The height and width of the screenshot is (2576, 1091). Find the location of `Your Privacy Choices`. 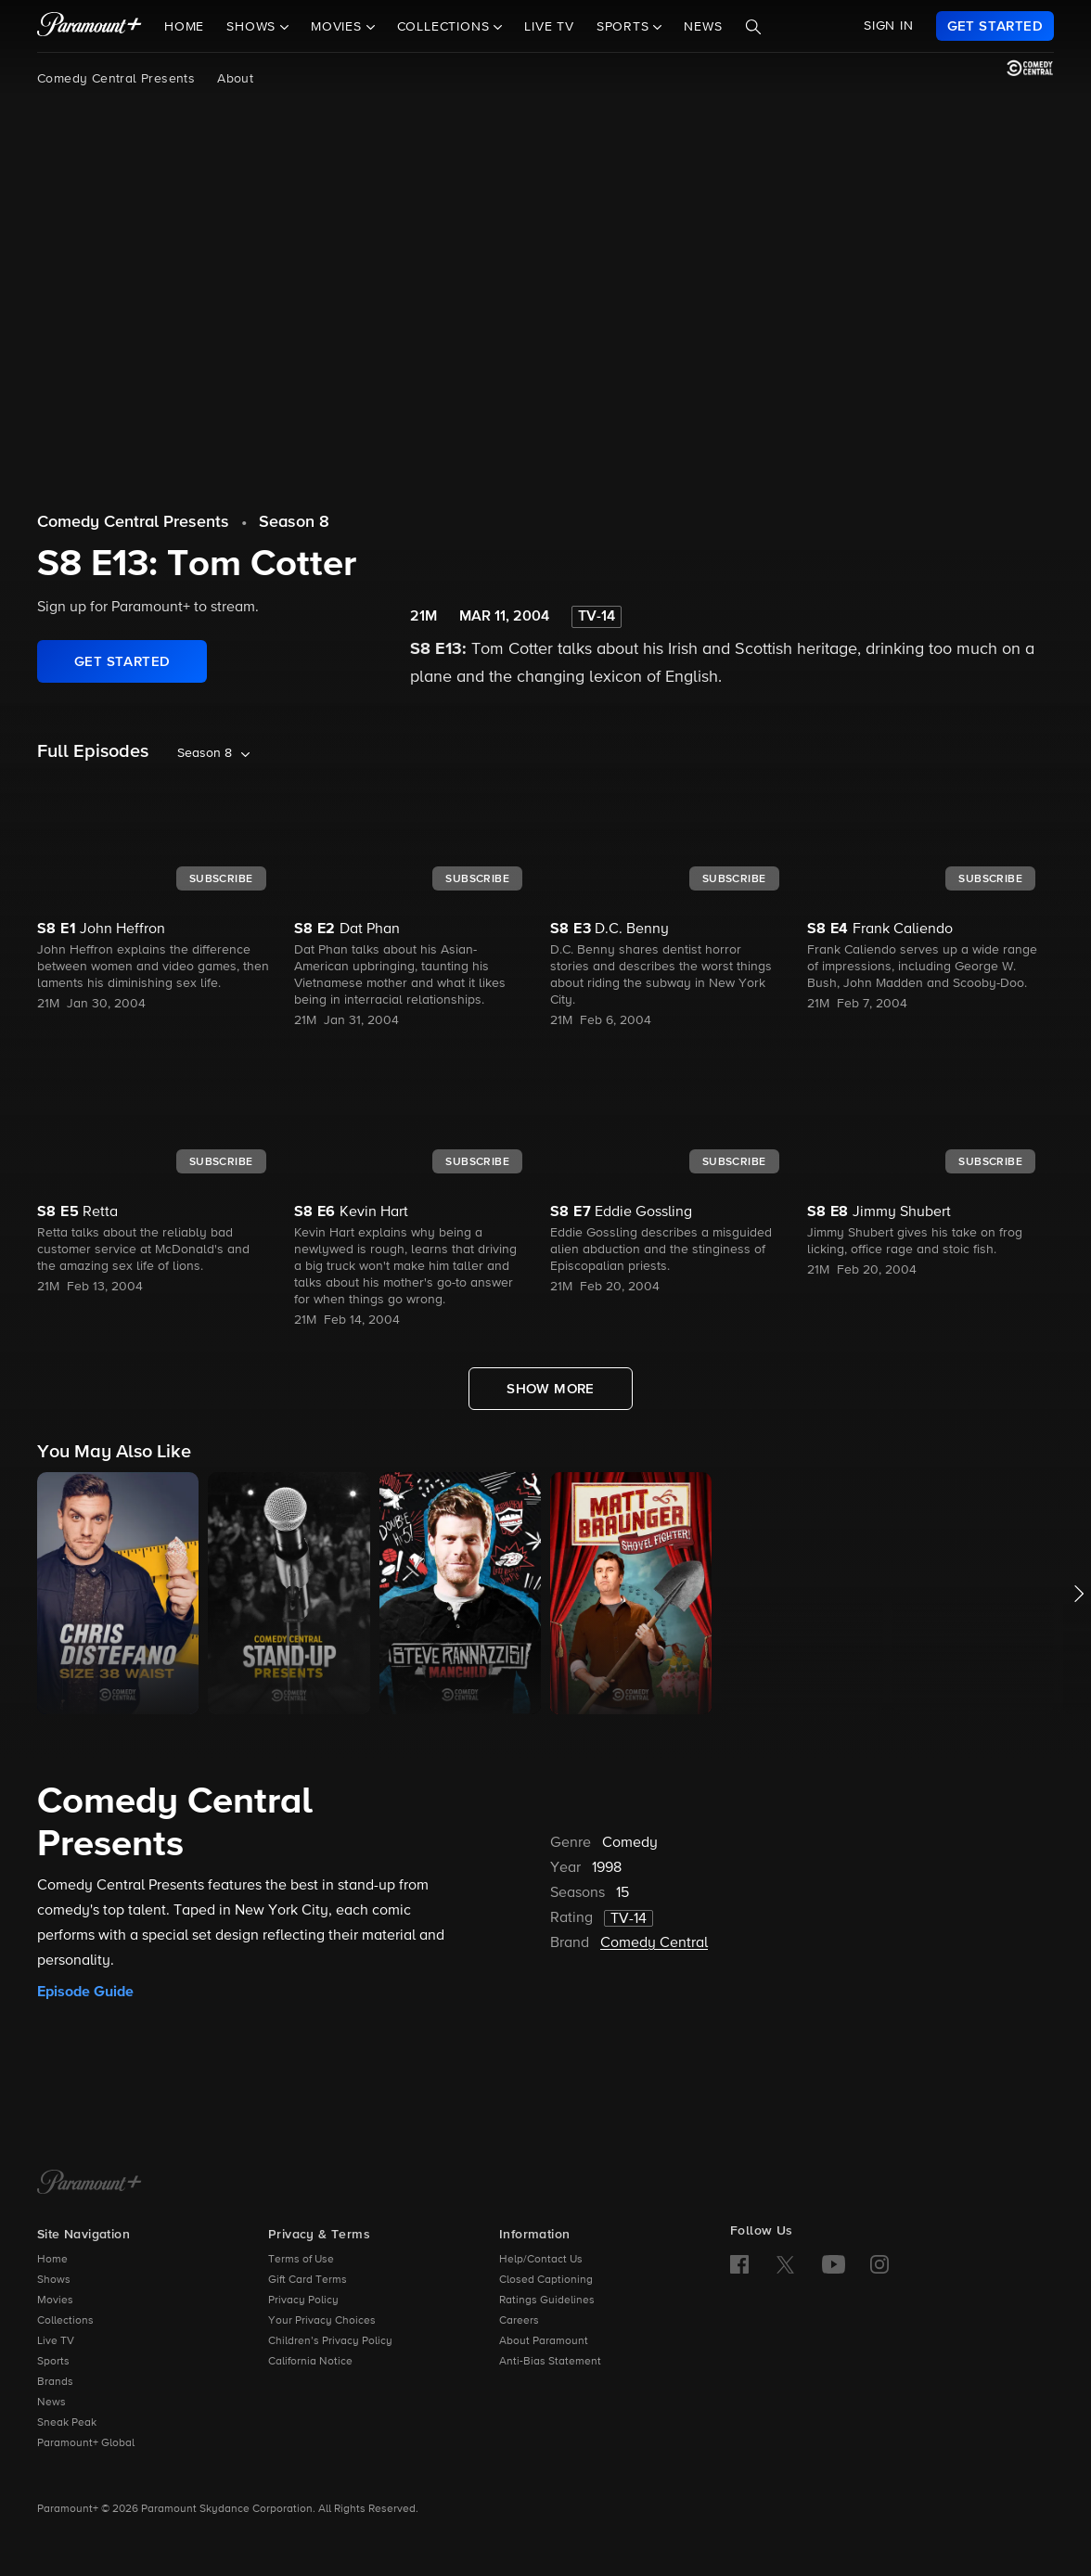

Your Privacy Choices is located at coordinates (322, 2320).